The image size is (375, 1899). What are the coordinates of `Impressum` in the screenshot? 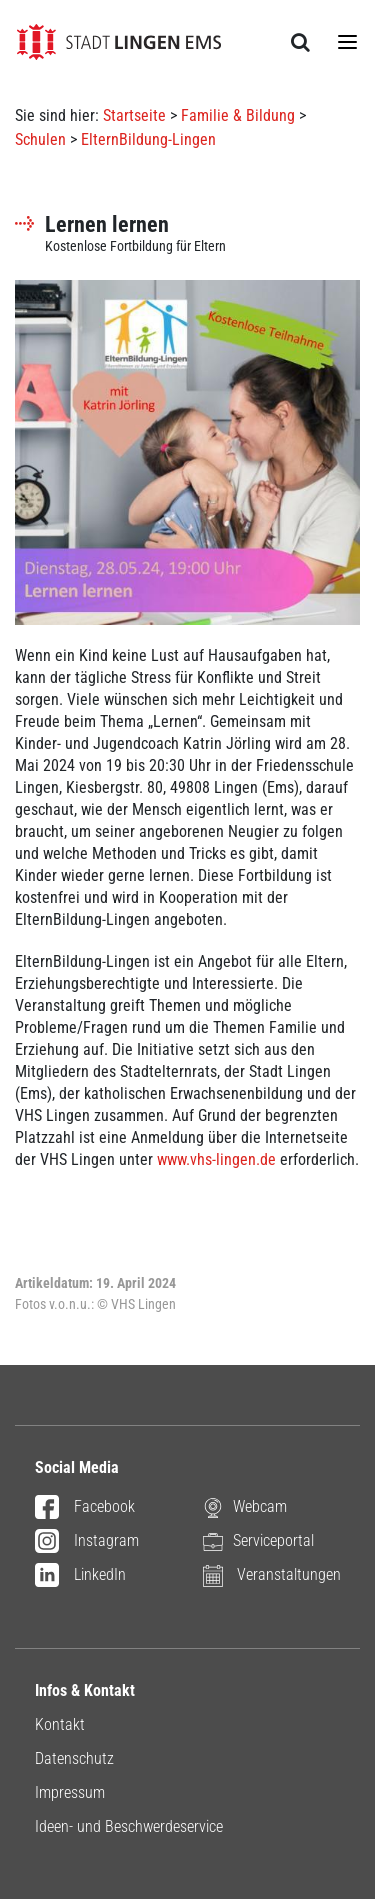 It's located at (70, 1792).